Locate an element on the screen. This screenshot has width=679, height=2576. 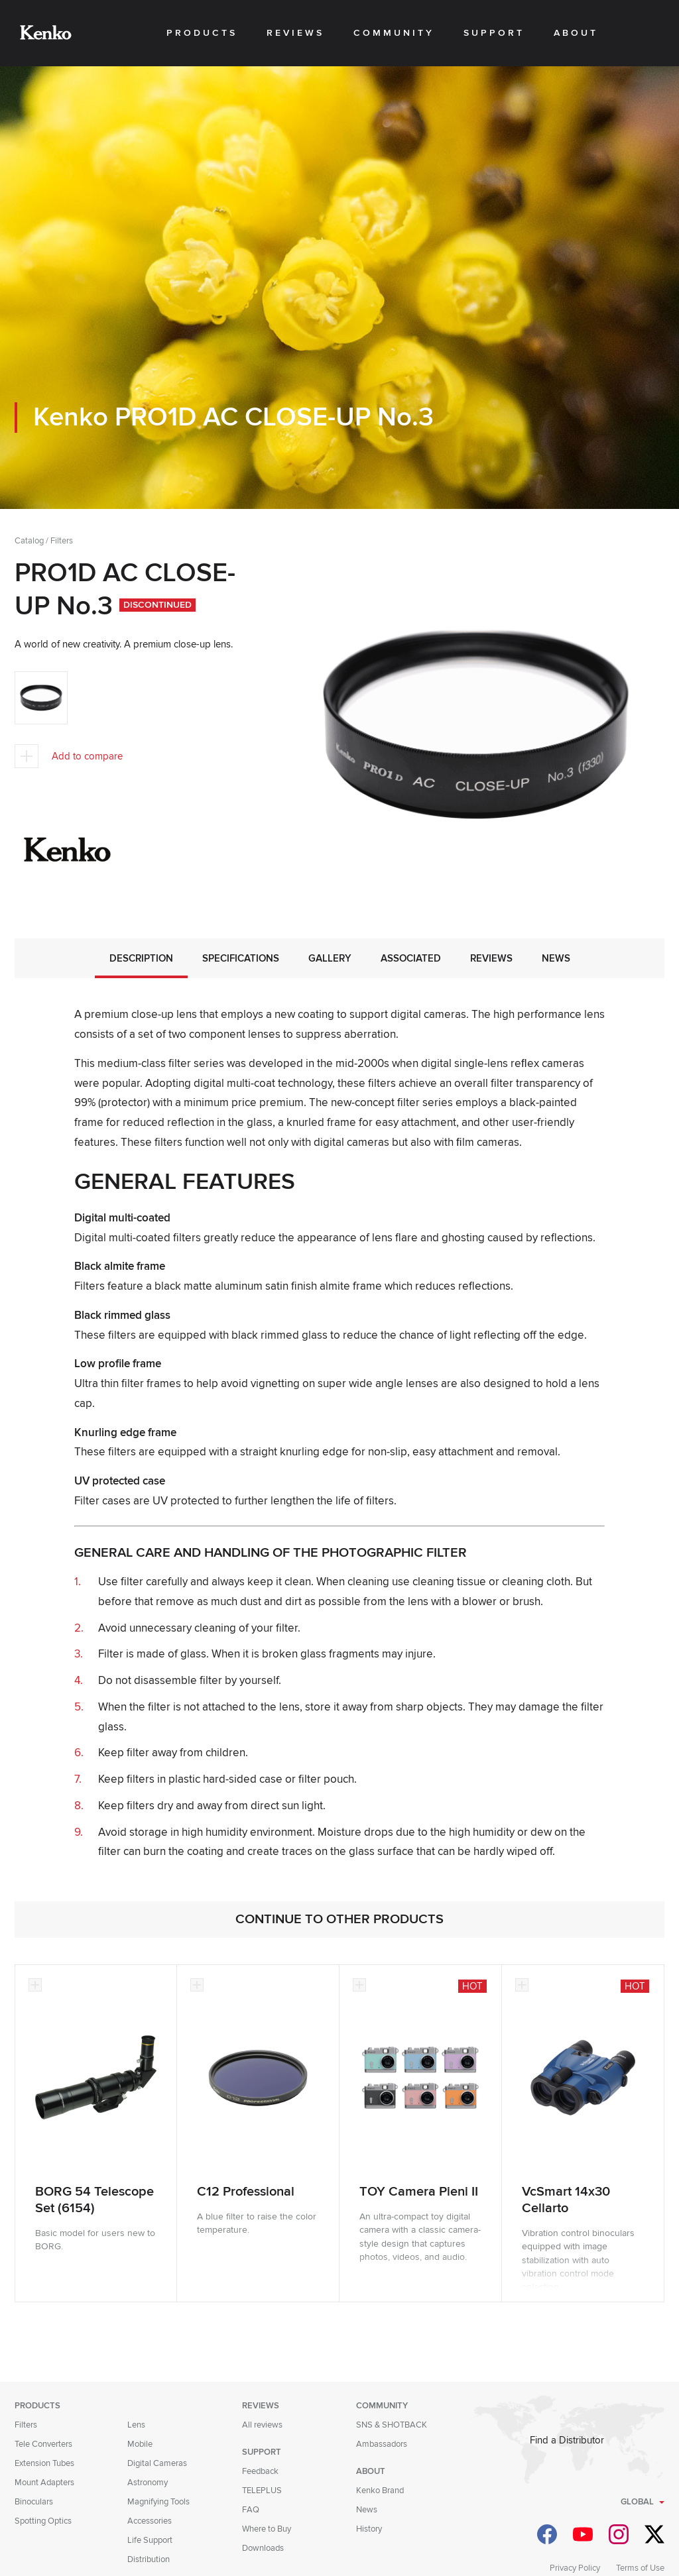
Terms of Use is located at coordinates (640, 2568).